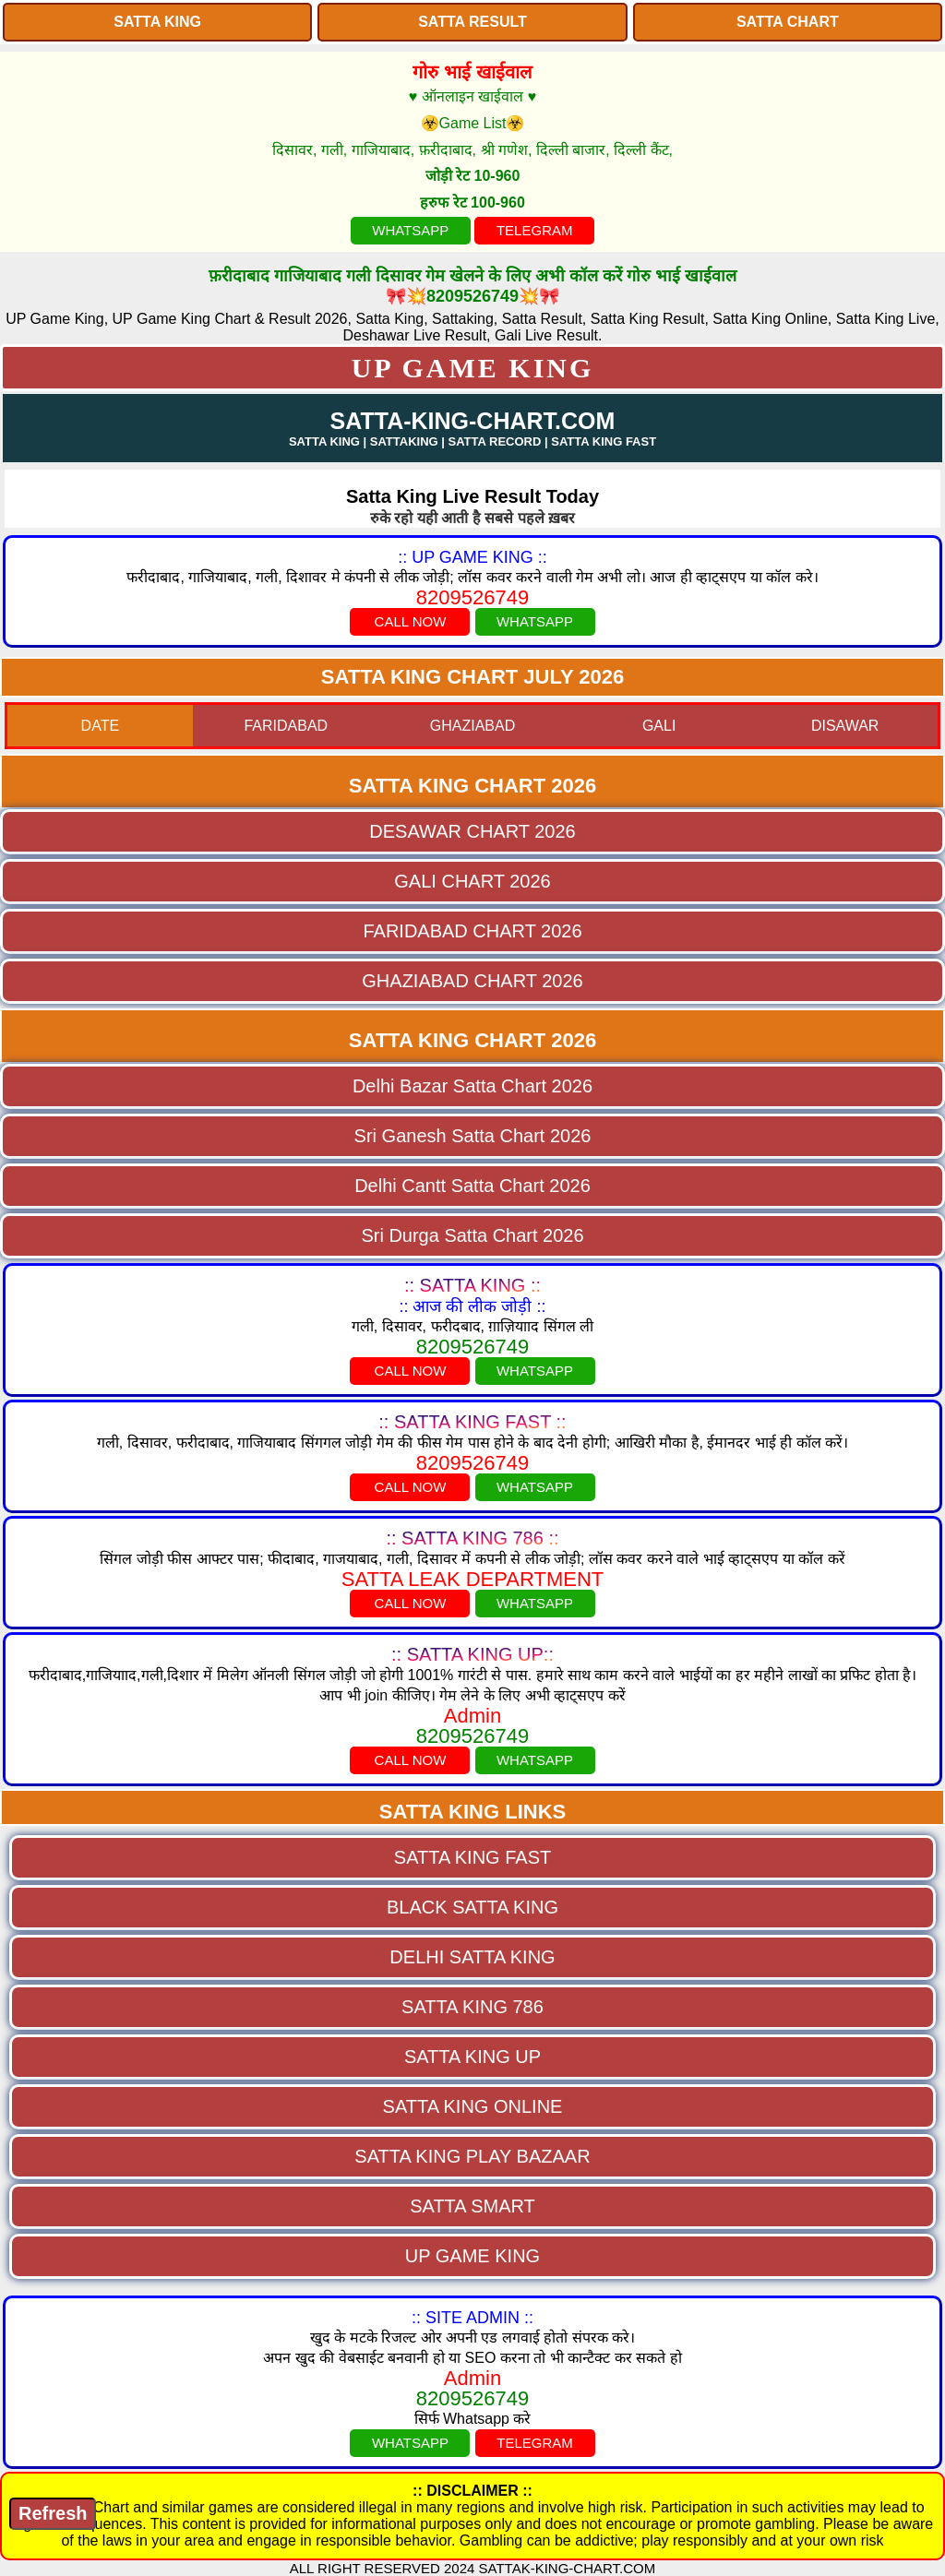  I want to click on TELEGRAM, so click(534, 230).